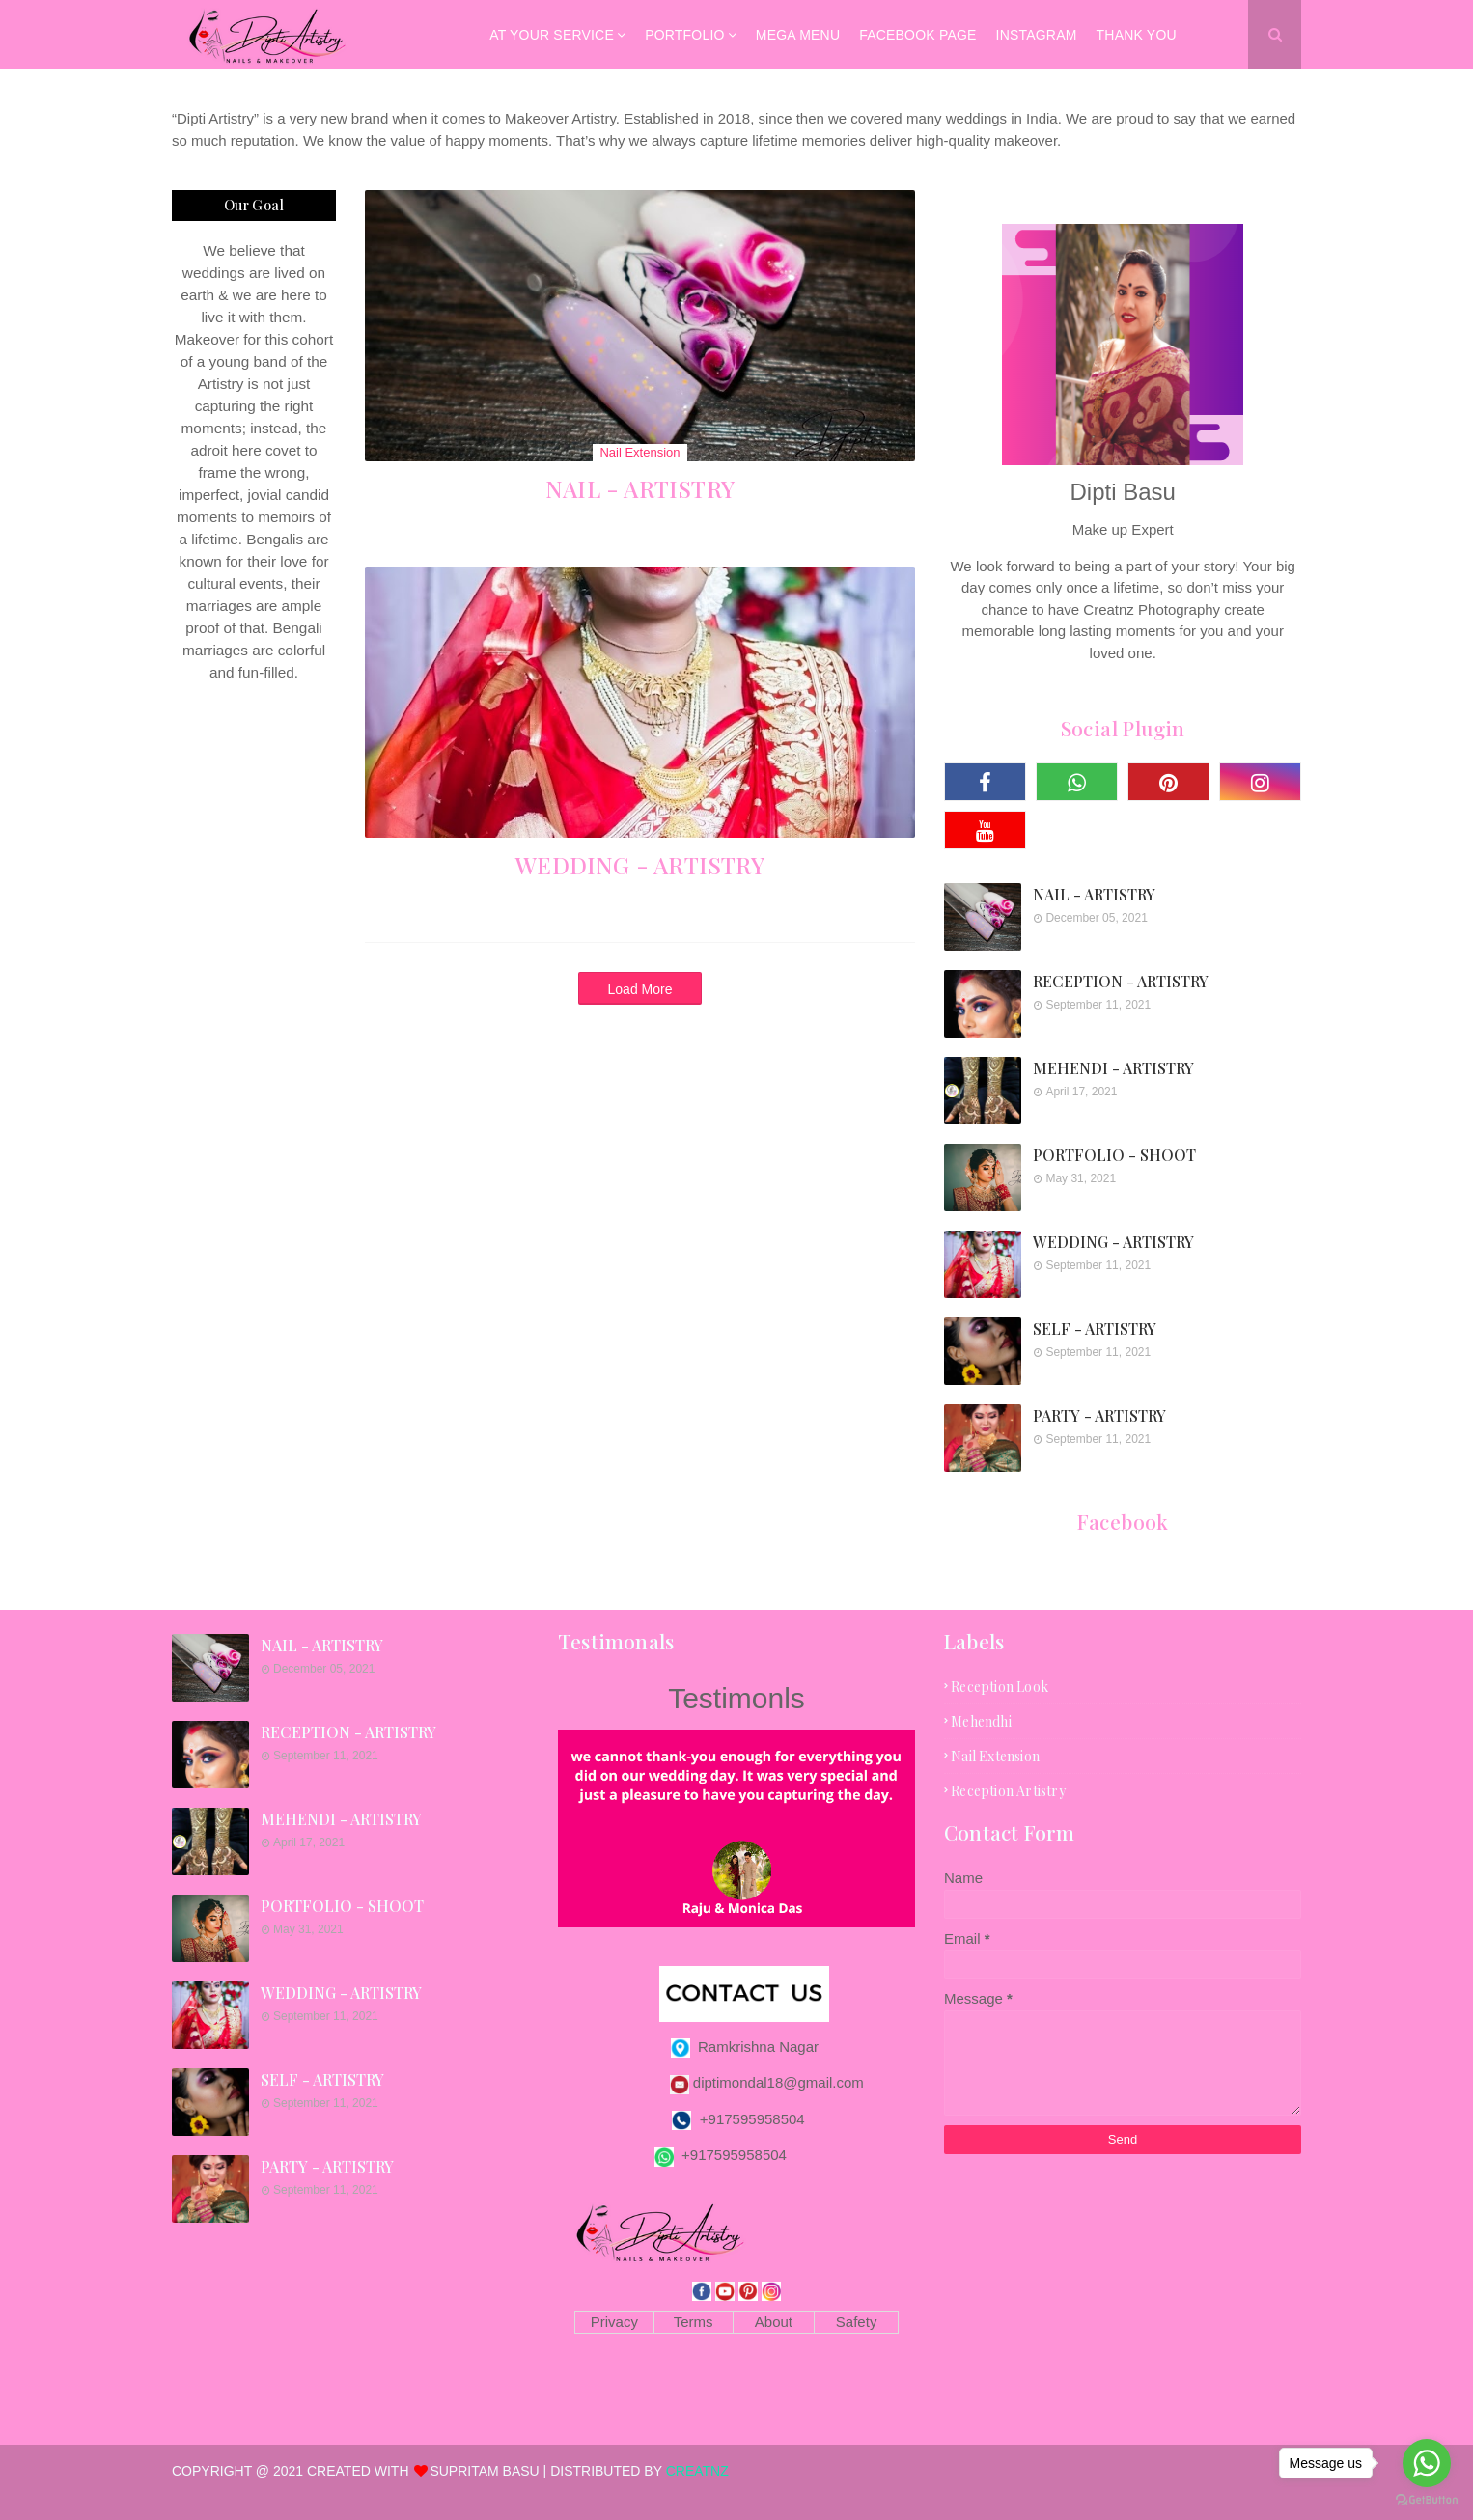 Image resolution: width=1473 pixels, height=2520 pixels. What do you see at coordinates (773, 2321) in the screenshot?
I see `About` at bounding box center [773, 2321].